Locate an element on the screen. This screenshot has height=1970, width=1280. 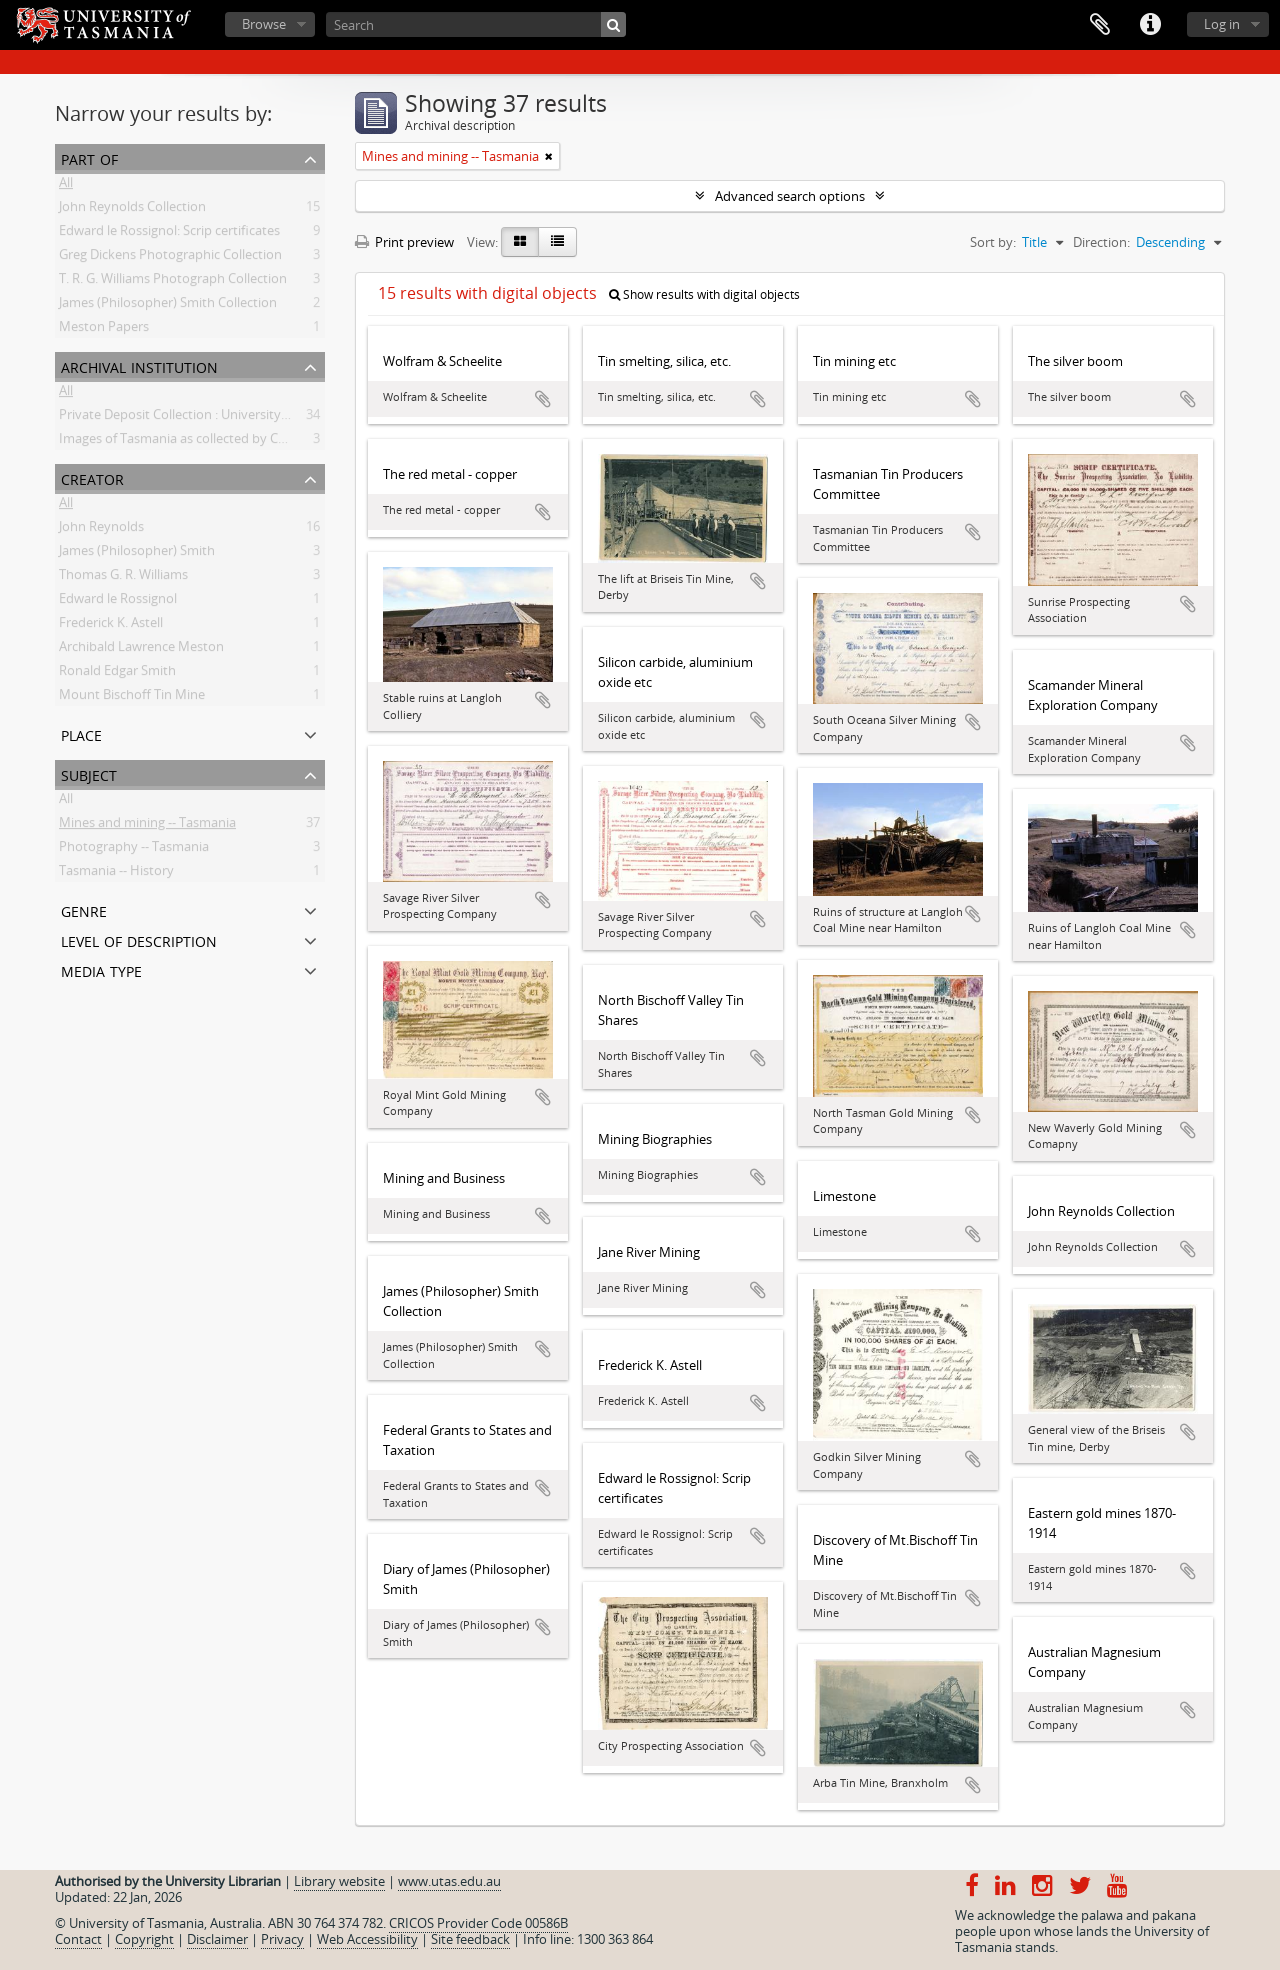
Direction: is located at coordinates (1101, 242).